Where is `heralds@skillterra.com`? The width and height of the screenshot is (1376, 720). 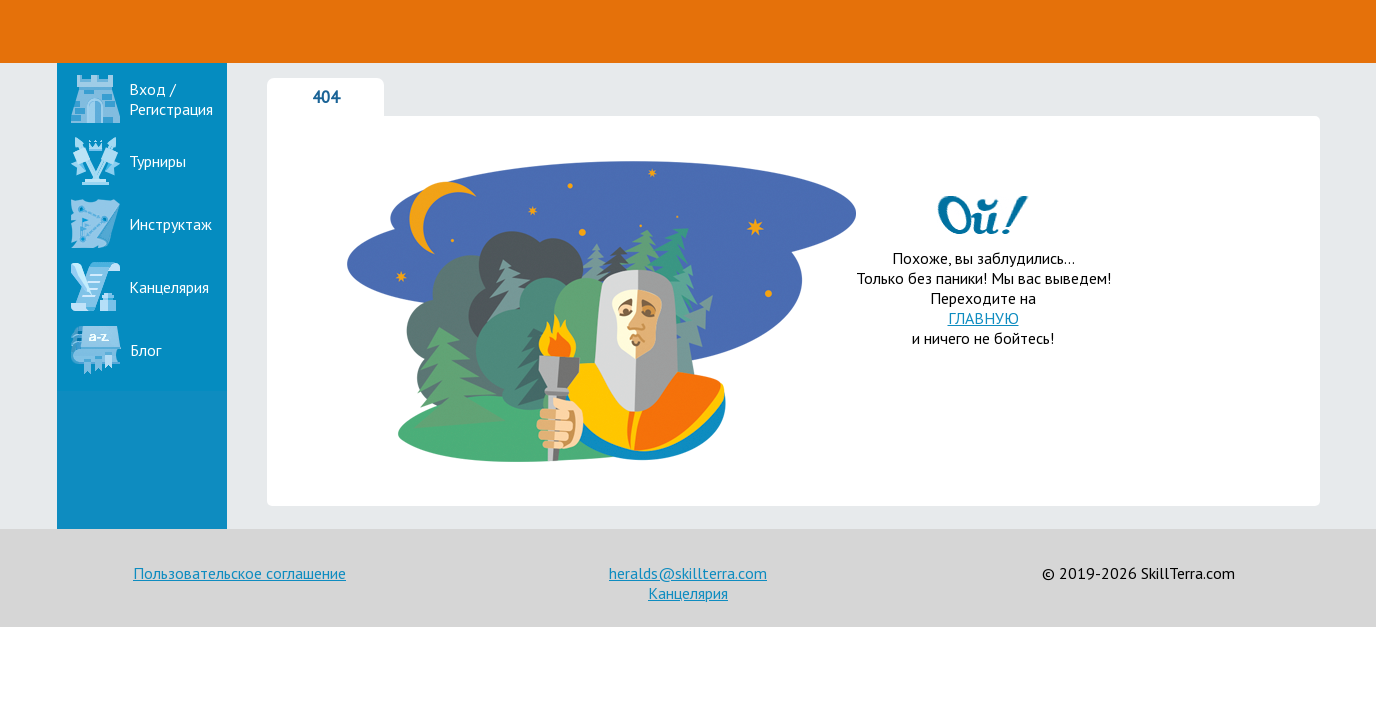 heralds@skillterra.com is located at coordinates (688, 573).